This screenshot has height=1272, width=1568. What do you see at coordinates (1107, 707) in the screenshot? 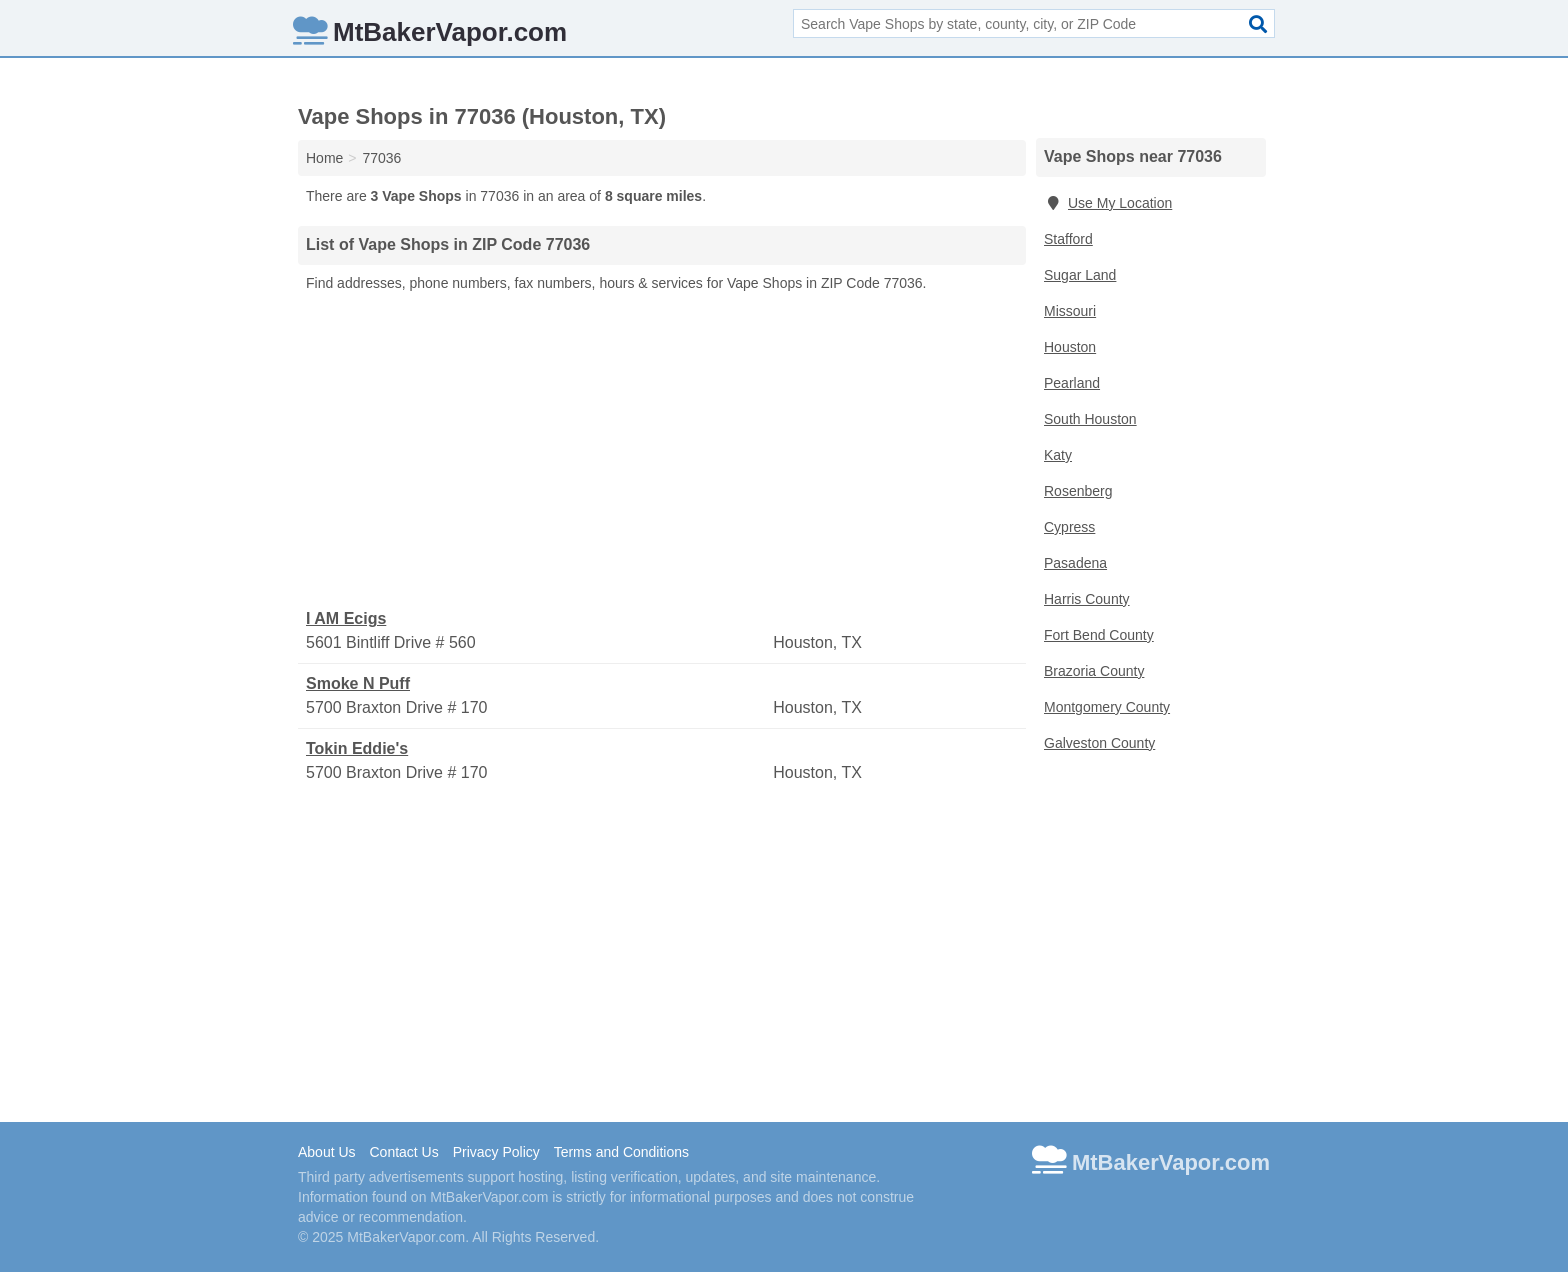
I see `Montgomery County` at bounding box center [1107, 707].